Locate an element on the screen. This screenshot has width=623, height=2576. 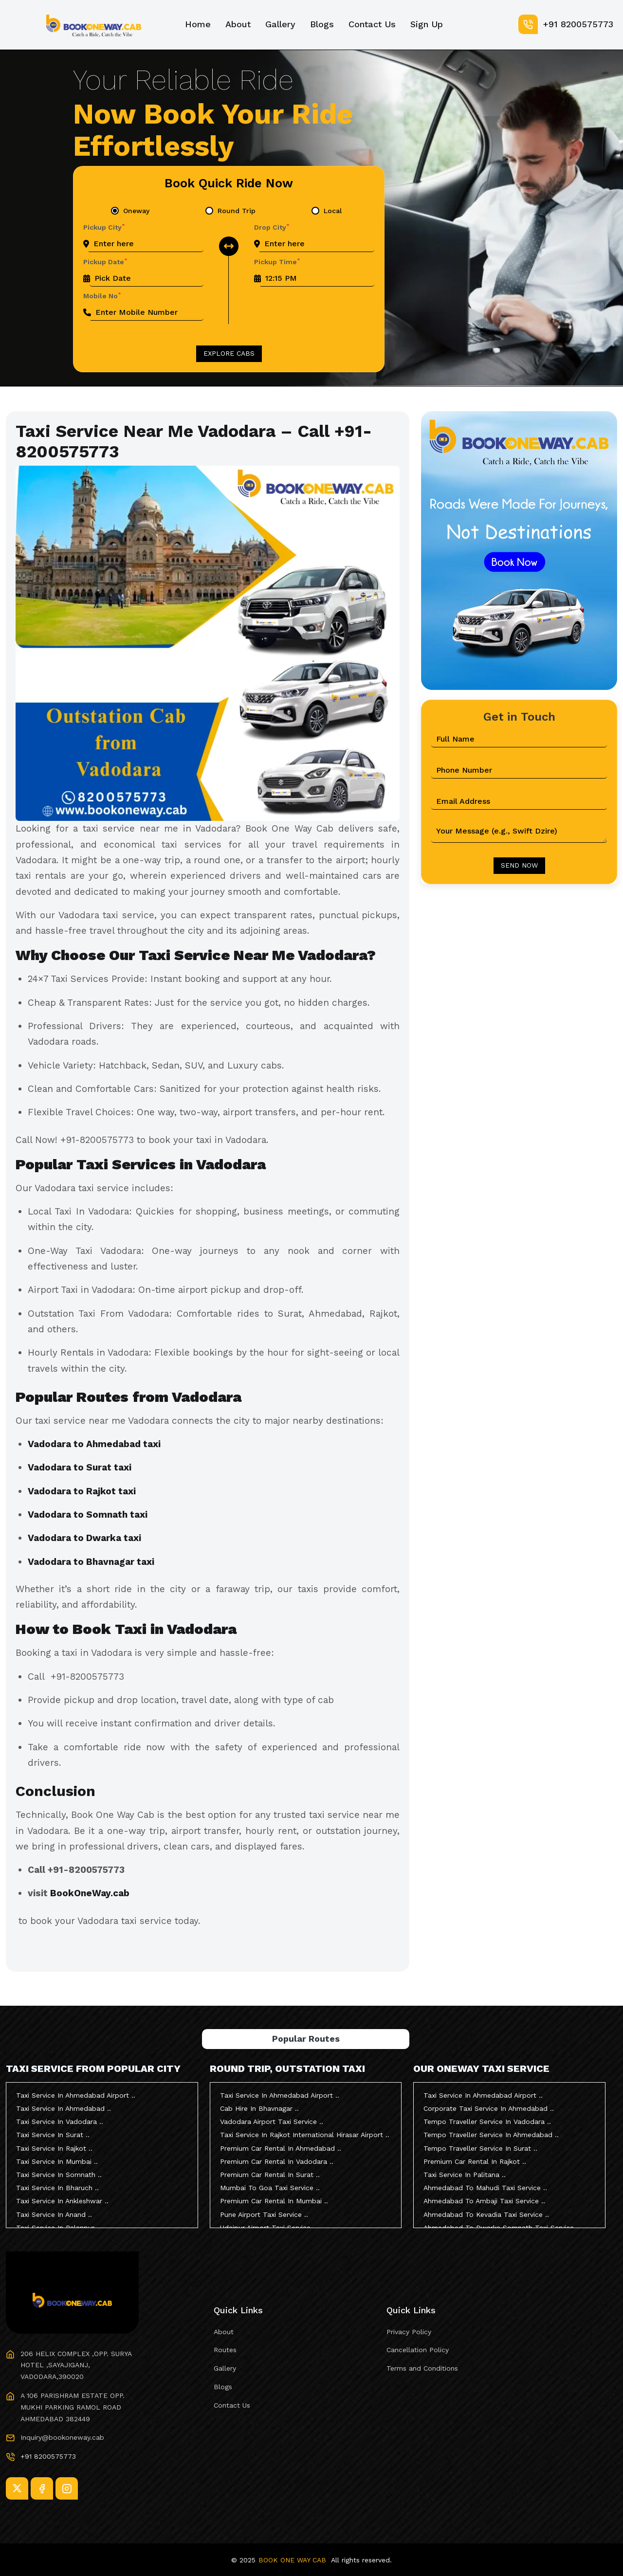
Taxi Service In Vadodara .. is located at coordinates (59, 2121).